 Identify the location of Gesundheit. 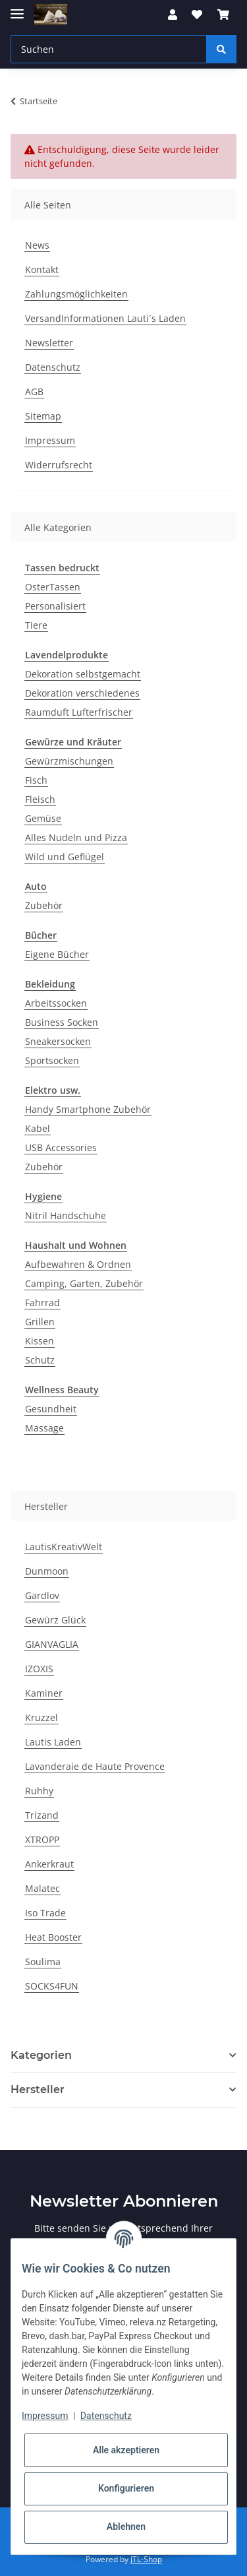
(50, 1408).